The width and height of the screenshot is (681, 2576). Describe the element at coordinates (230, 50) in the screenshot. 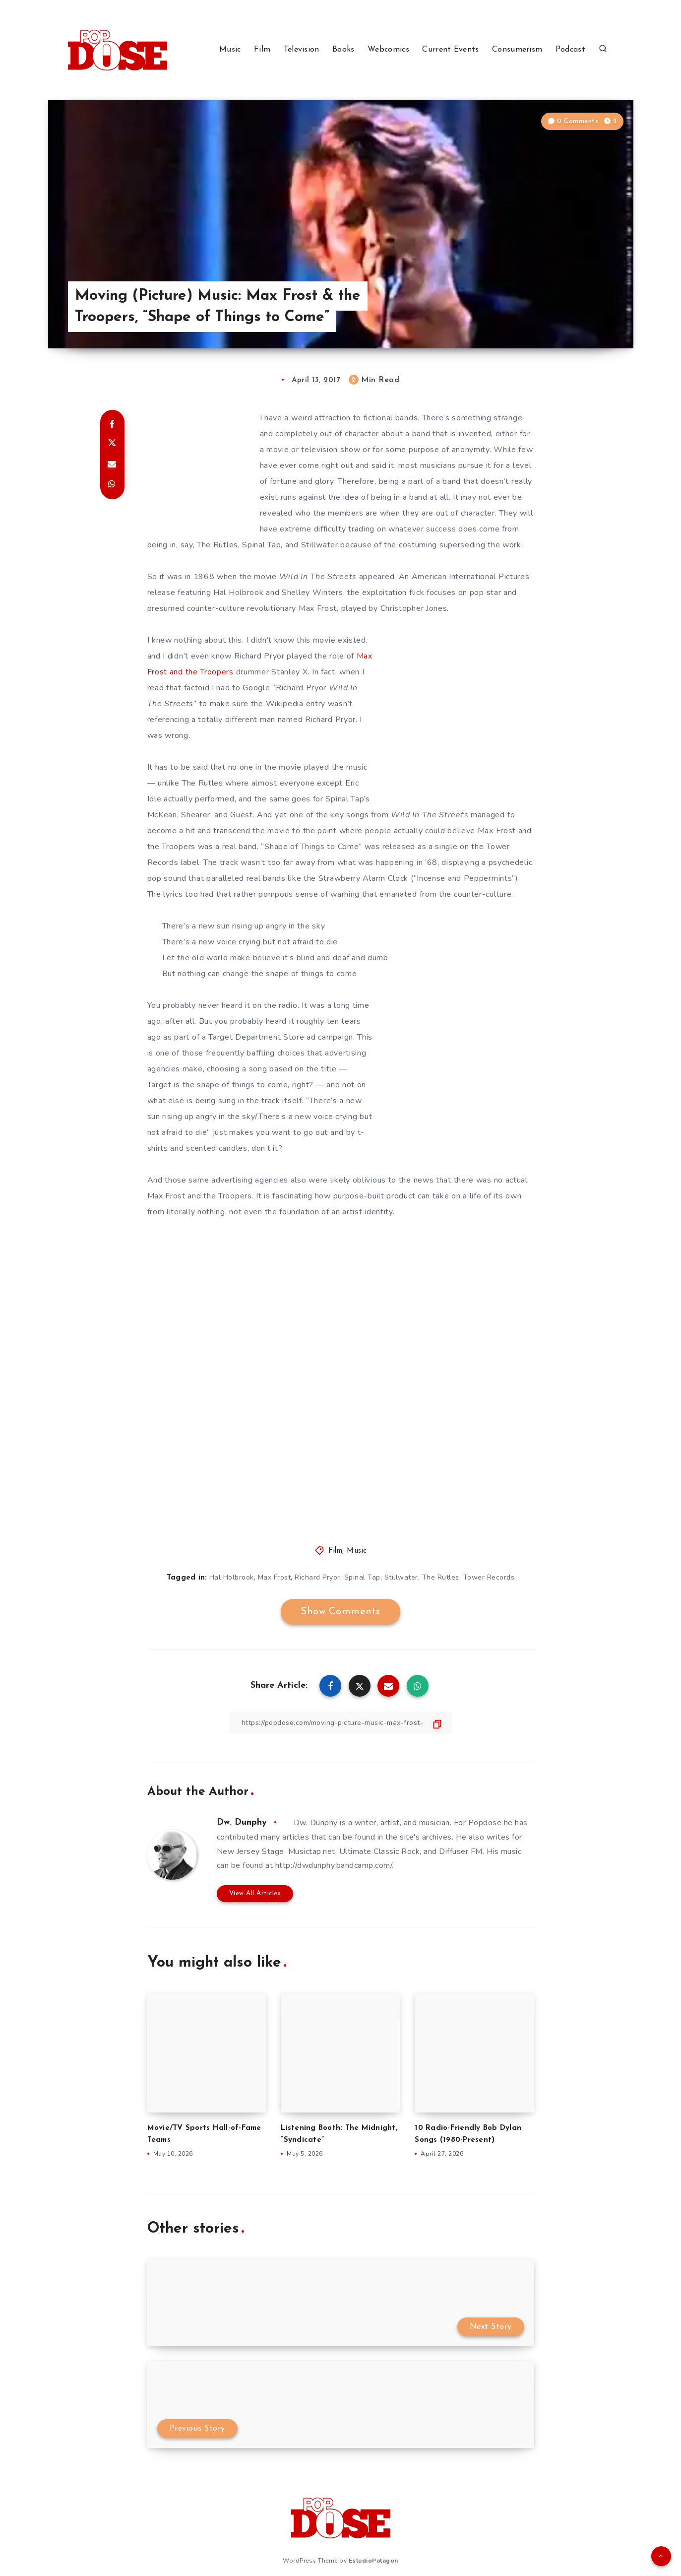

I see `Music` at that location.